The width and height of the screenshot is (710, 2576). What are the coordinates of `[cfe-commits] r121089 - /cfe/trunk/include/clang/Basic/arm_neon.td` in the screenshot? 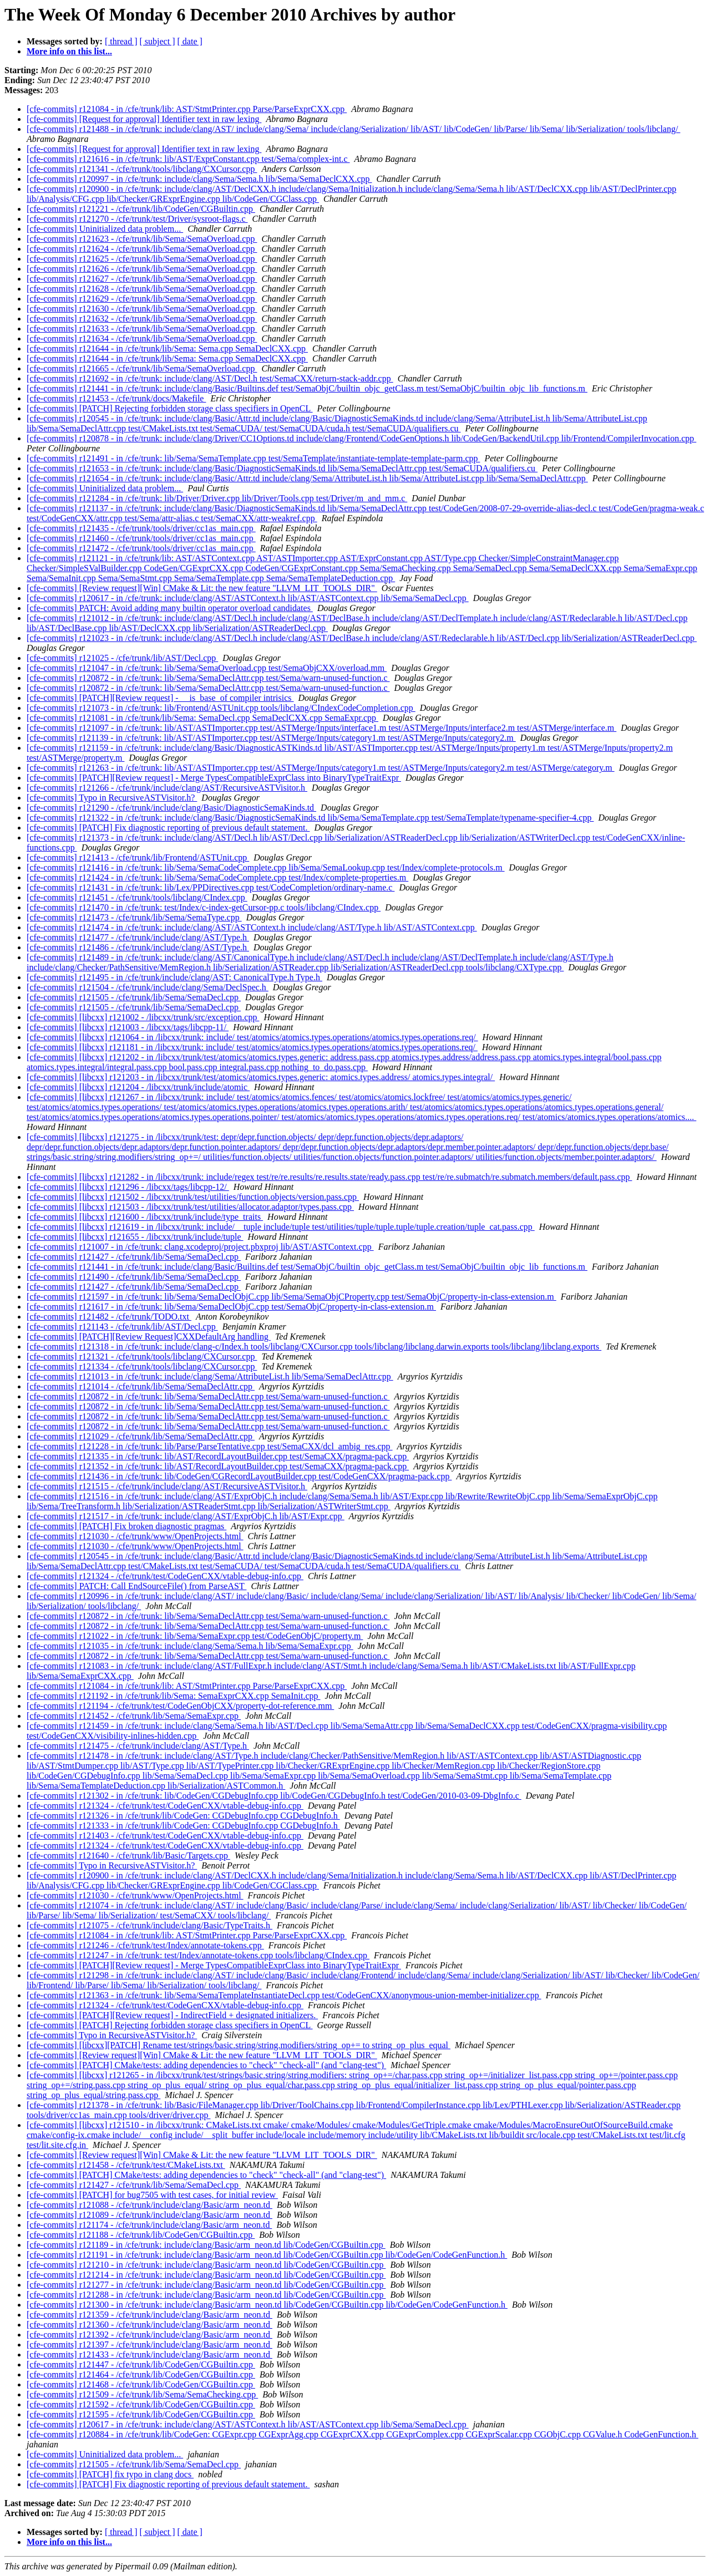 It's located at (149, 2214).